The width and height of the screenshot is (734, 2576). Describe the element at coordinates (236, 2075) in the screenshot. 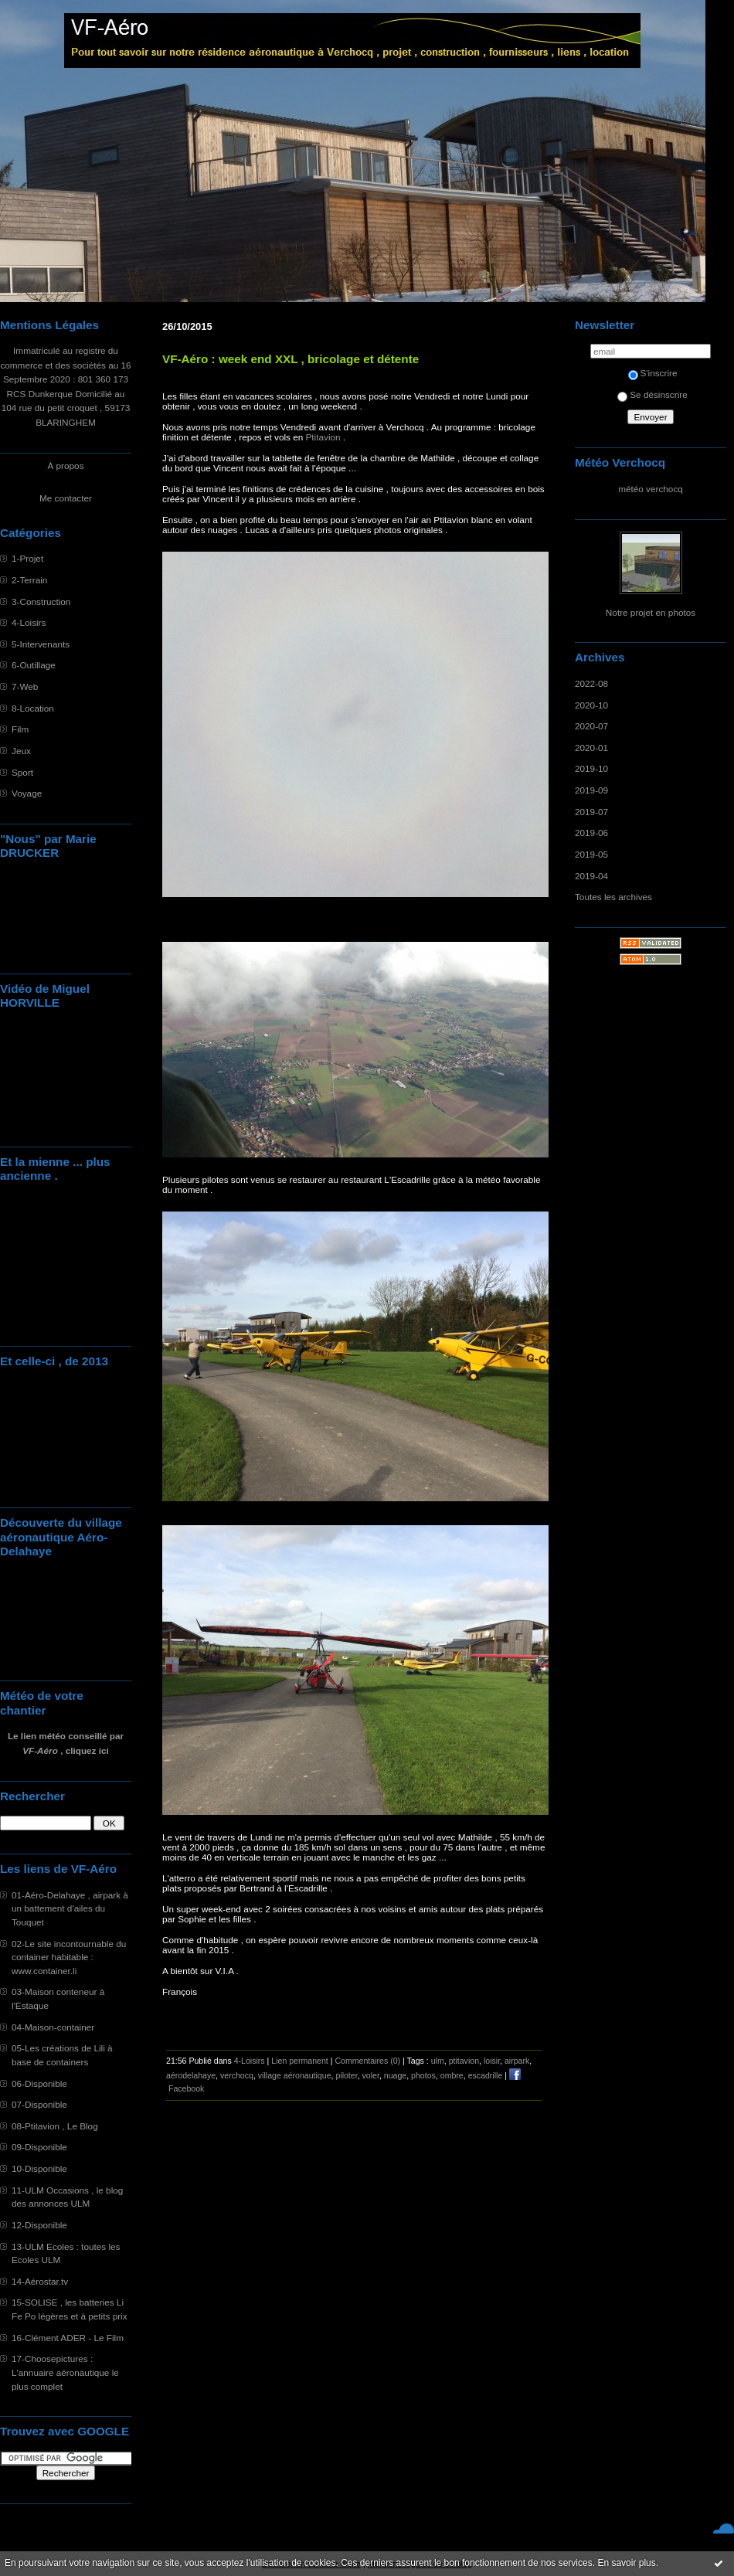

I see `verchocq` at that location.